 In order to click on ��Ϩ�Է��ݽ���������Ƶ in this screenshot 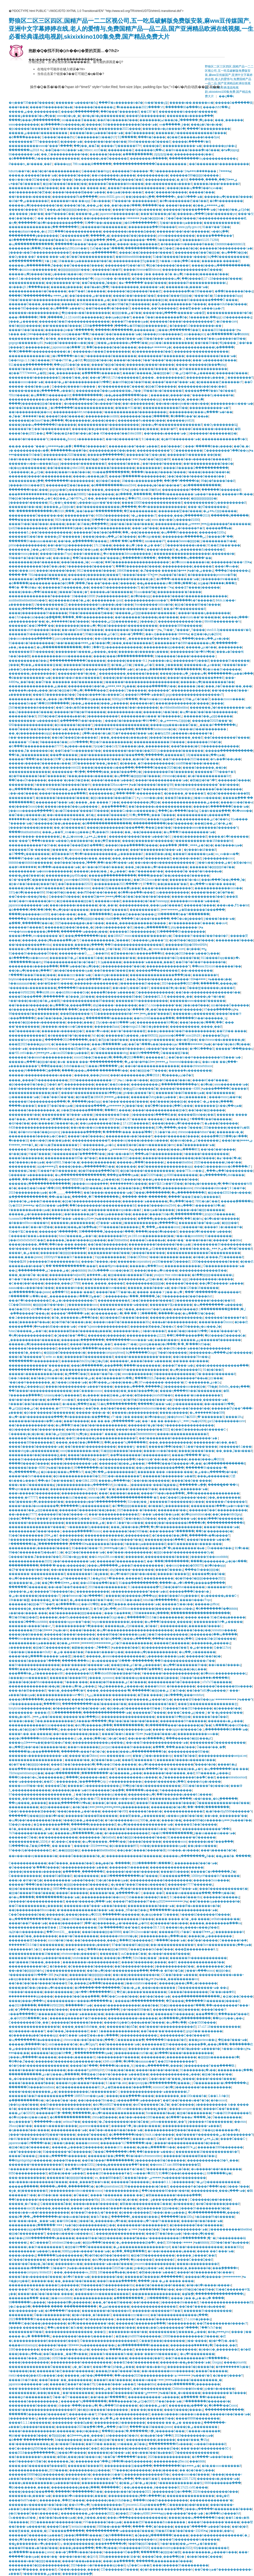, I will do `click(110, 1472)`.